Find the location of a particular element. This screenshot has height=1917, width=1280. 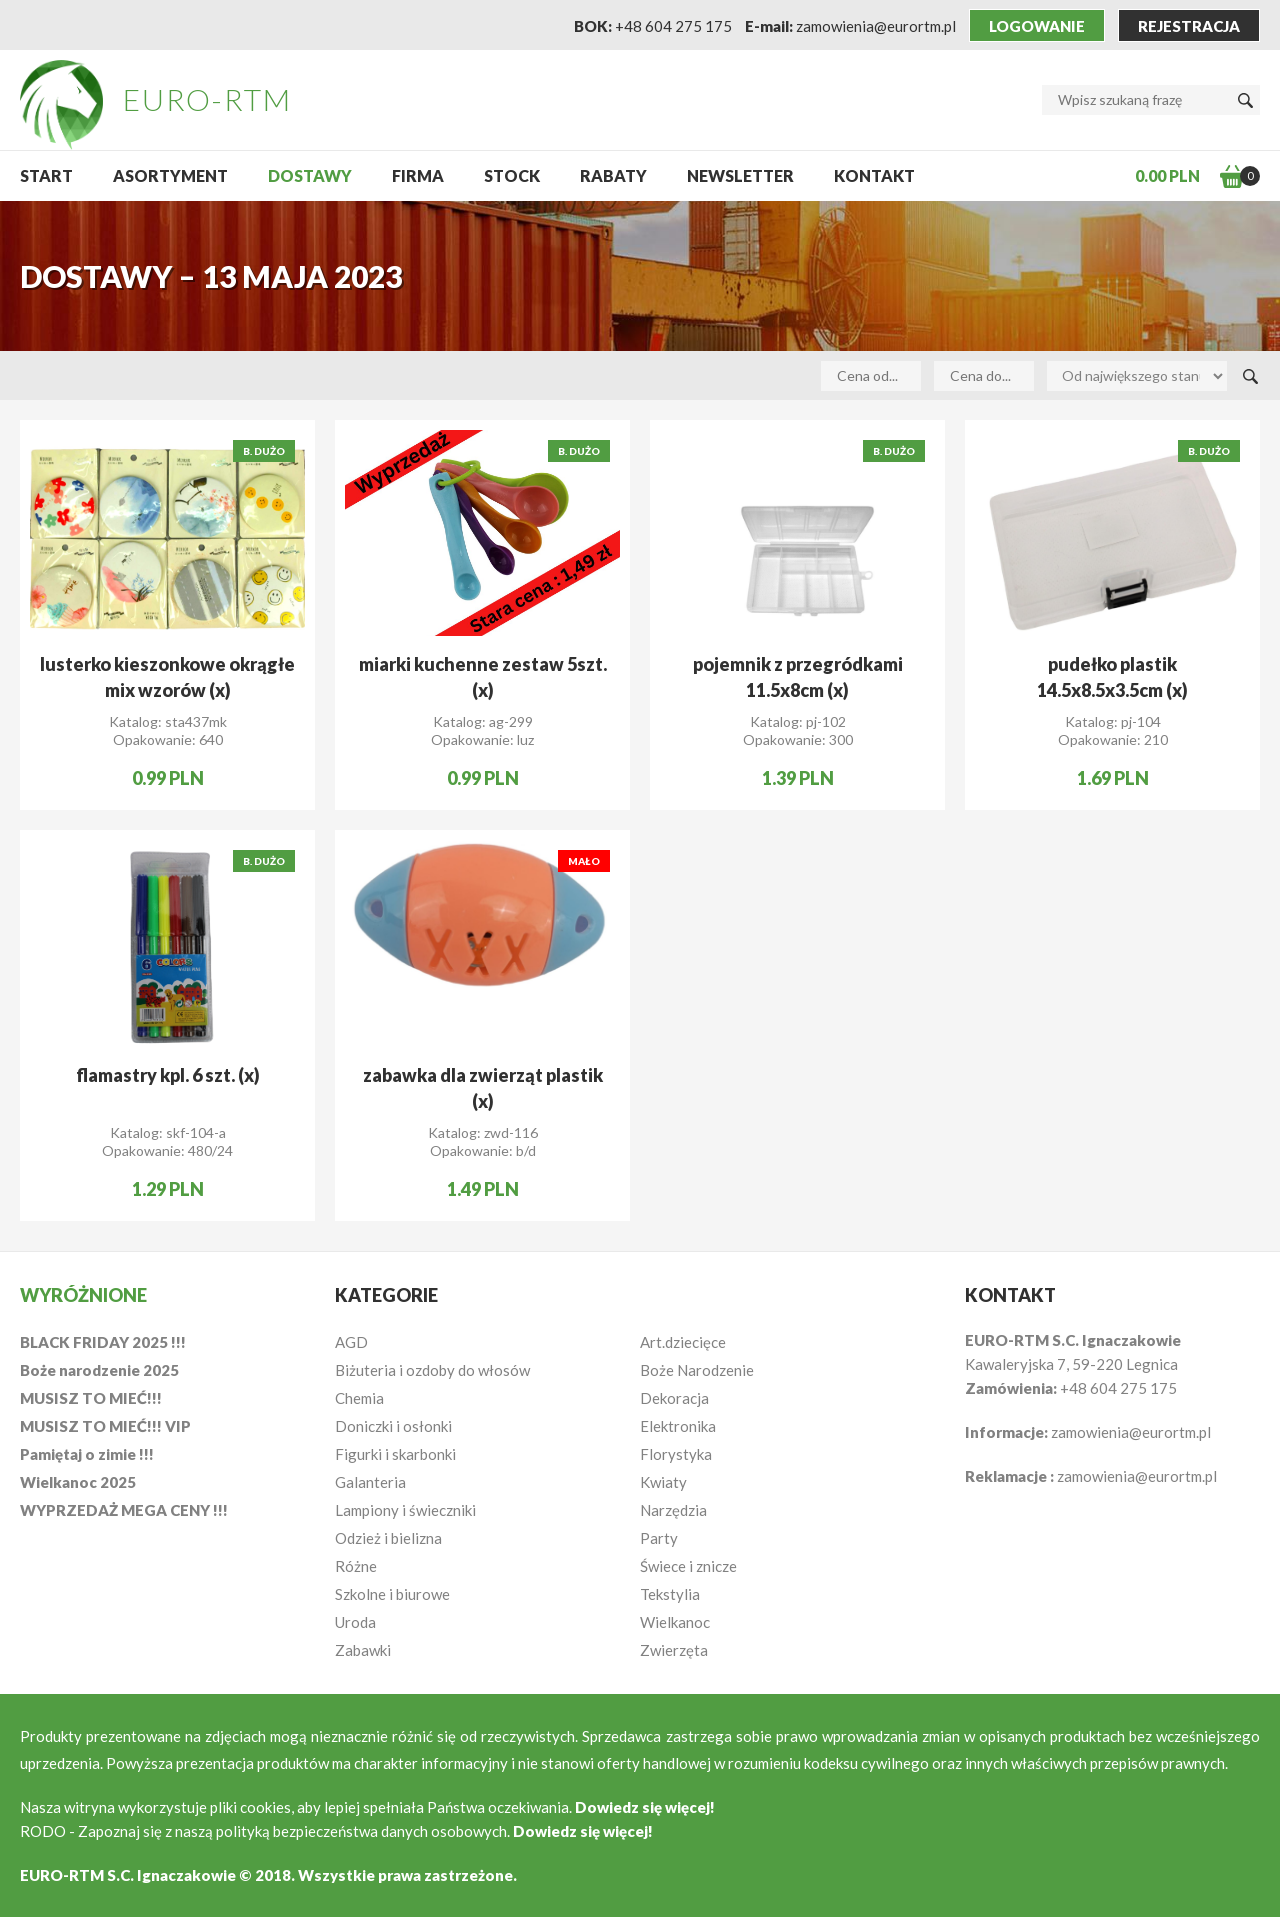

Chemia is located at coordinates (359, 1398).